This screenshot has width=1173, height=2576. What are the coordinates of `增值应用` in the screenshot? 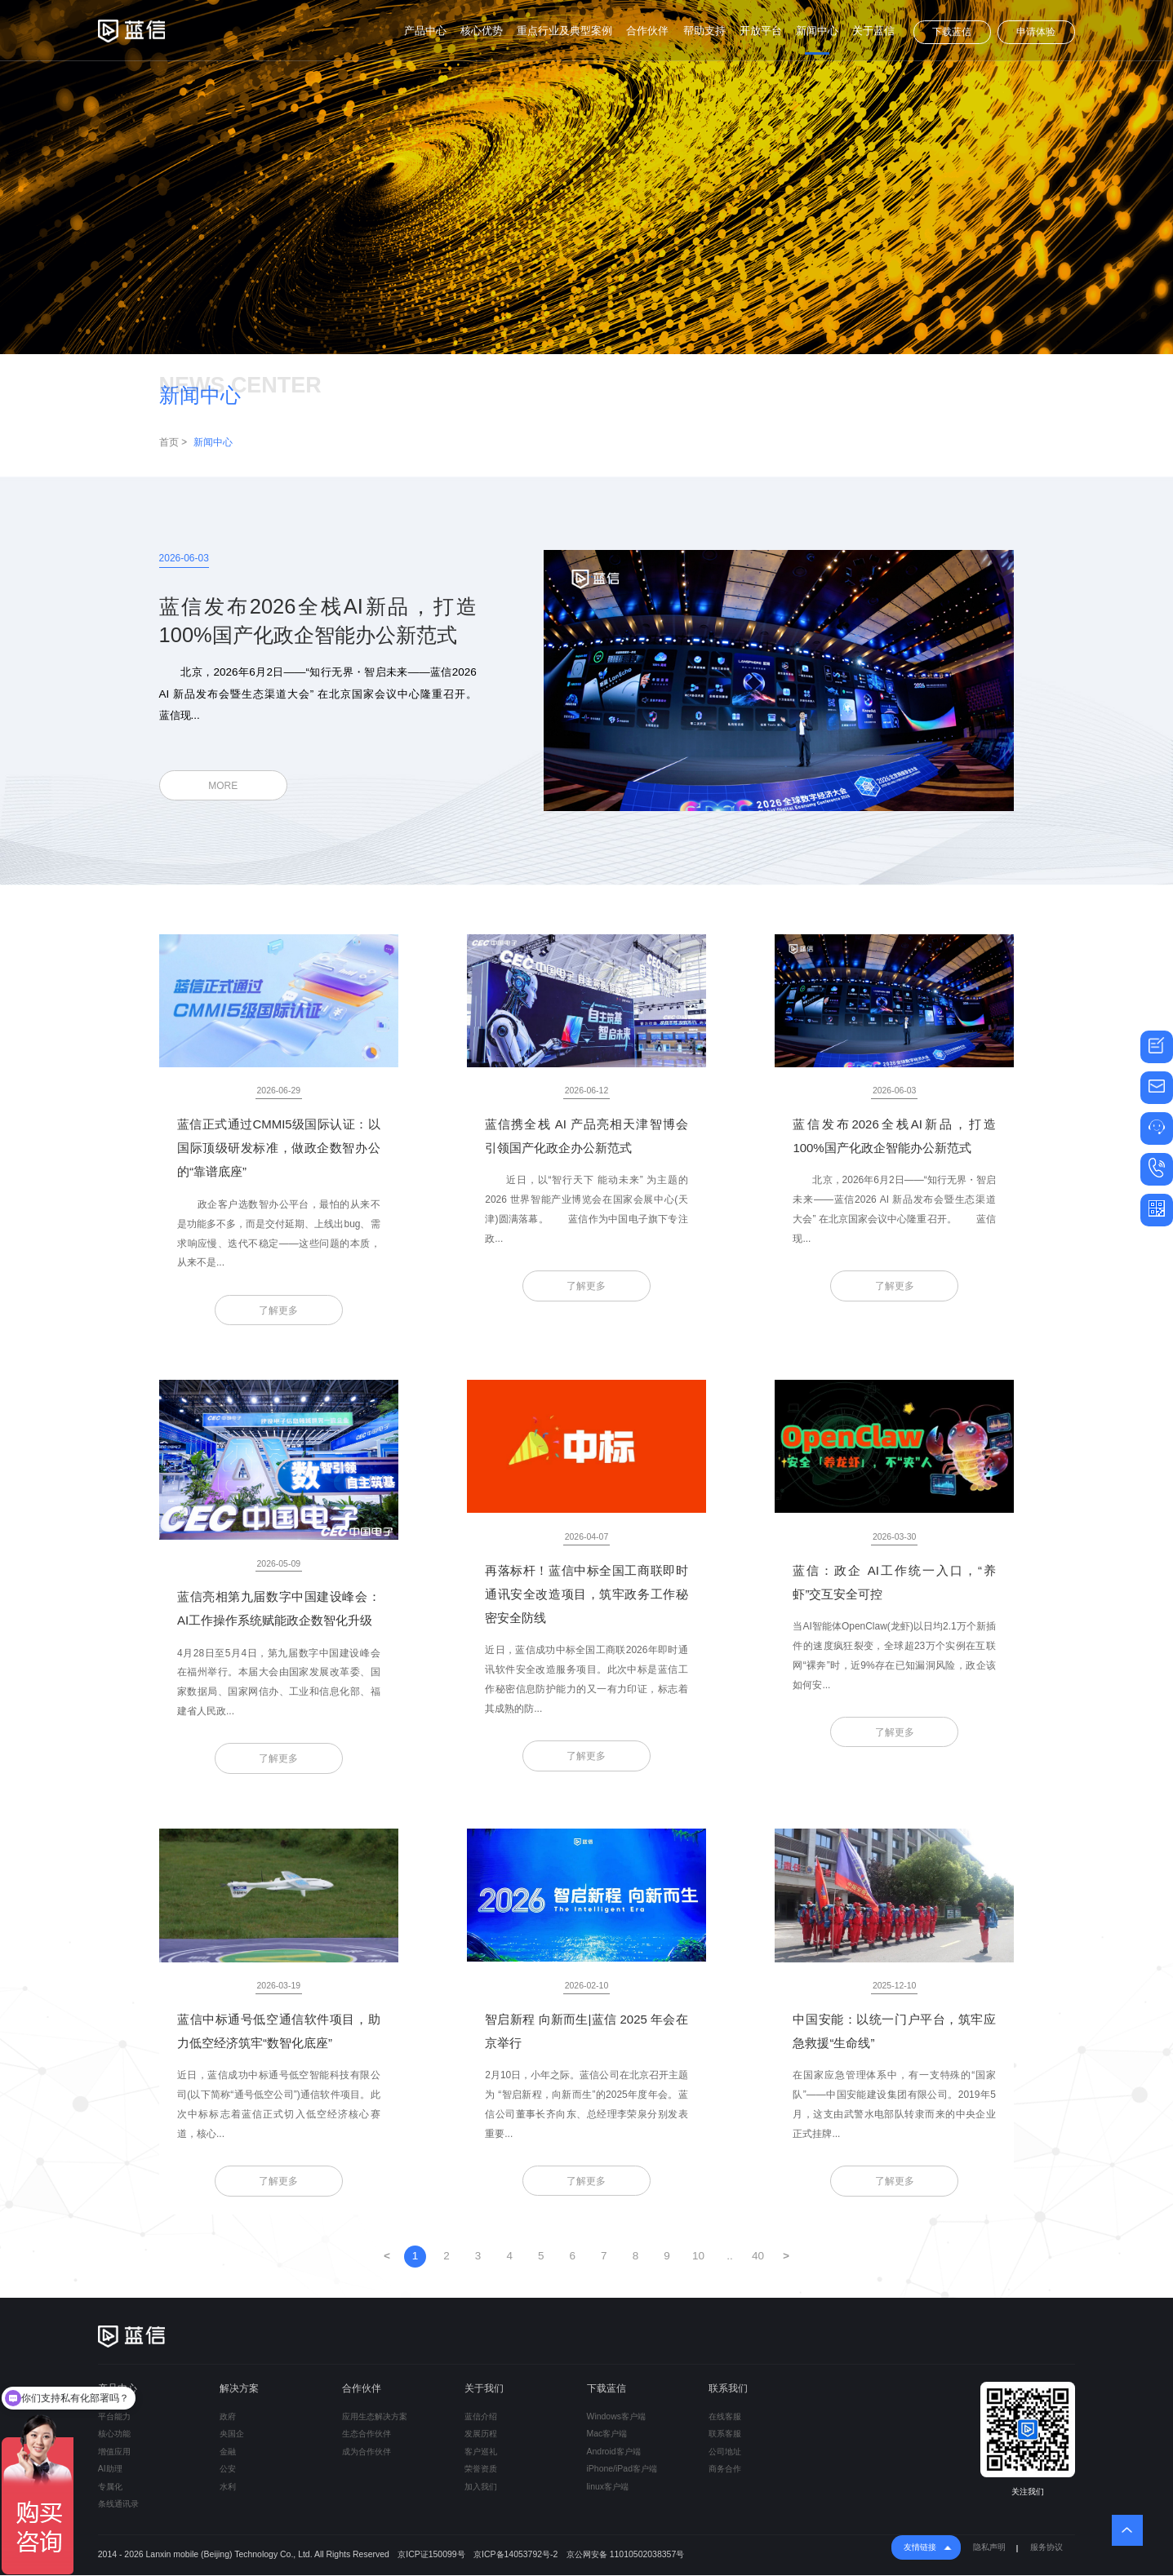 It's located at (114, 2452).